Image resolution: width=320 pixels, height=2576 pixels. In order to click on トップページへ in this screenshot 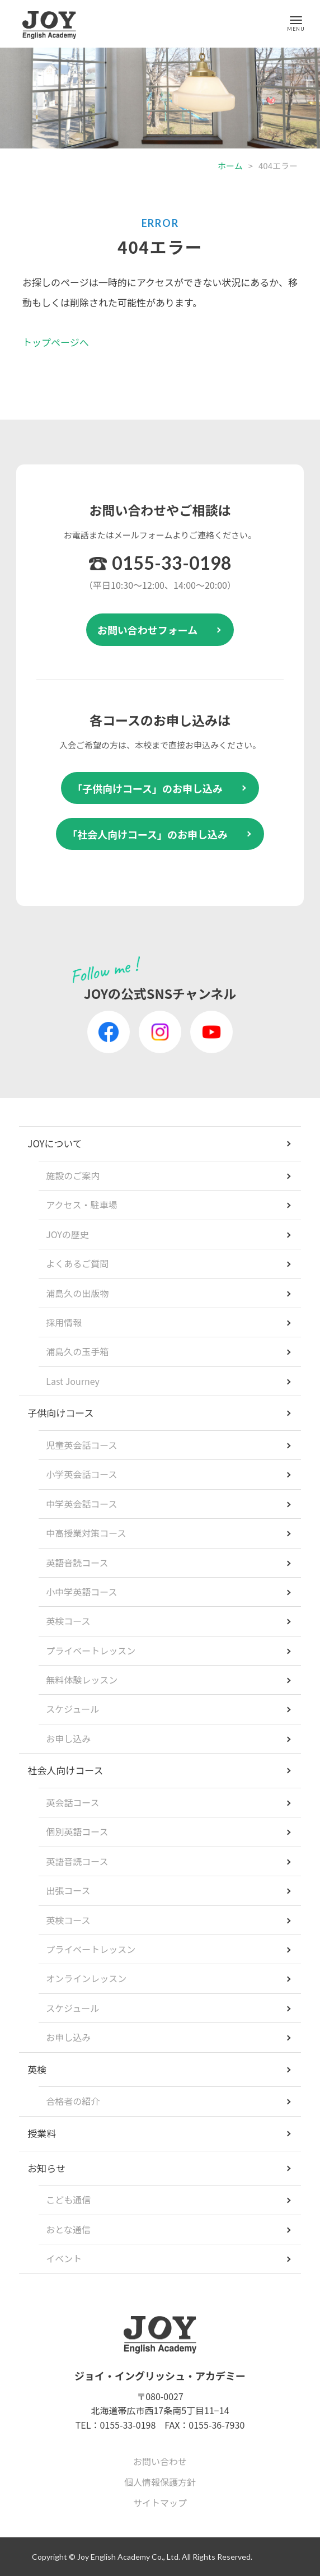, I will do `click(55, 342)`.